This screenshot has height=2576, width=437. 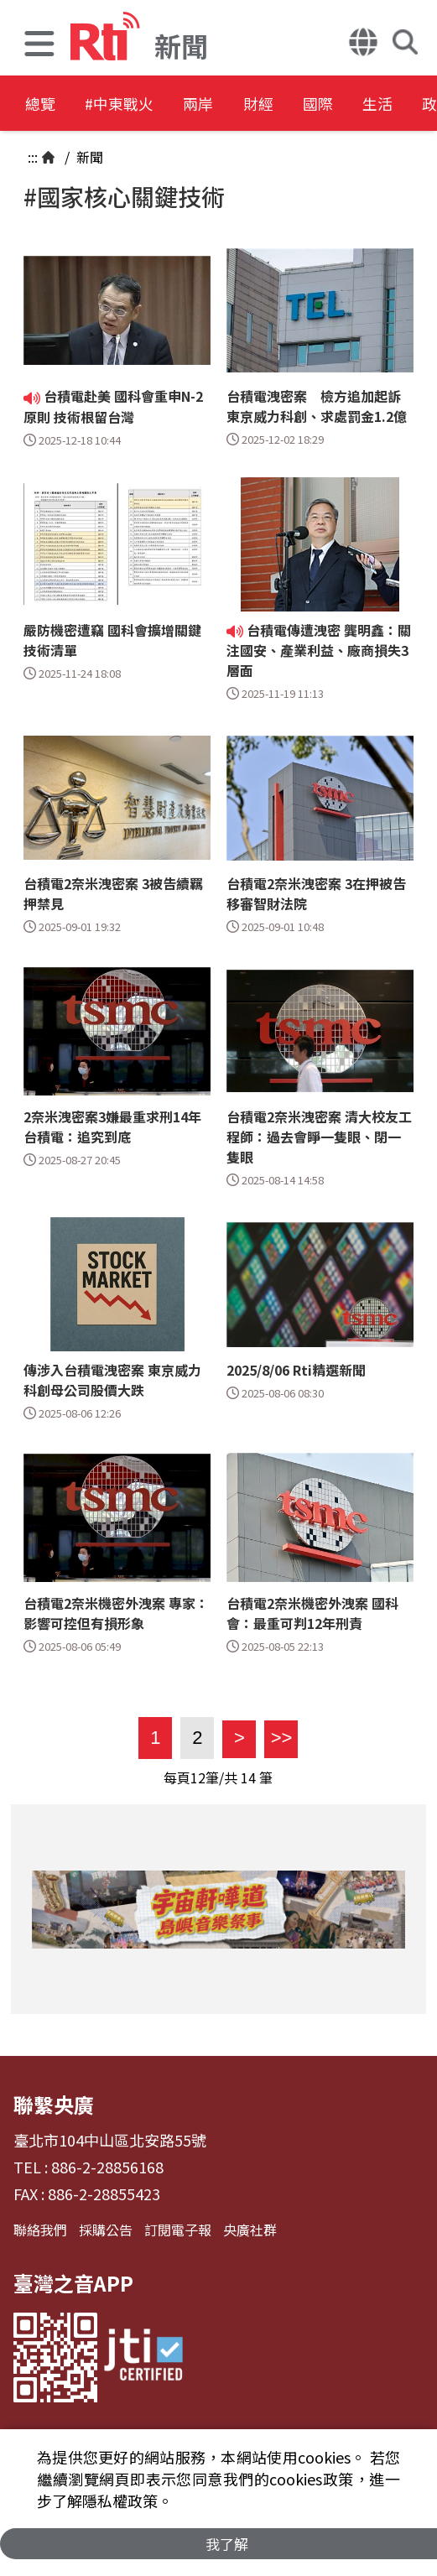 I want to click on 新聞, so click(x=88, y=157).